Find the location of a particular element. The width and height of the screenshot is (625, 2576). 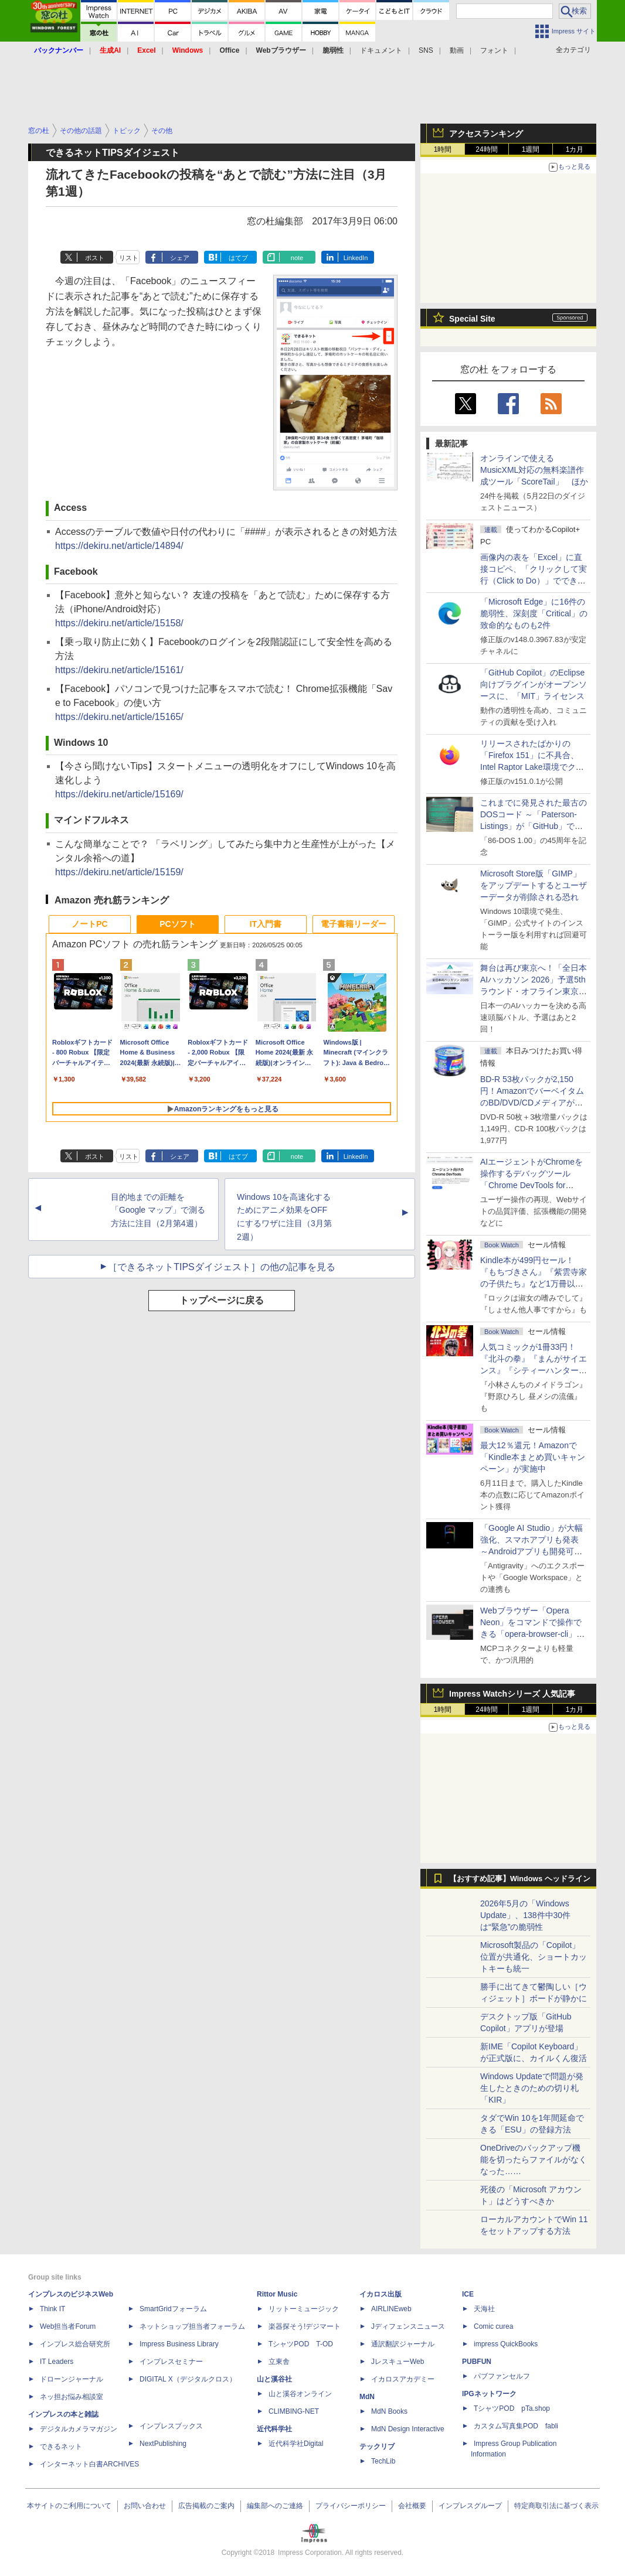

IT入門書 is located at coordinates (265, 924).